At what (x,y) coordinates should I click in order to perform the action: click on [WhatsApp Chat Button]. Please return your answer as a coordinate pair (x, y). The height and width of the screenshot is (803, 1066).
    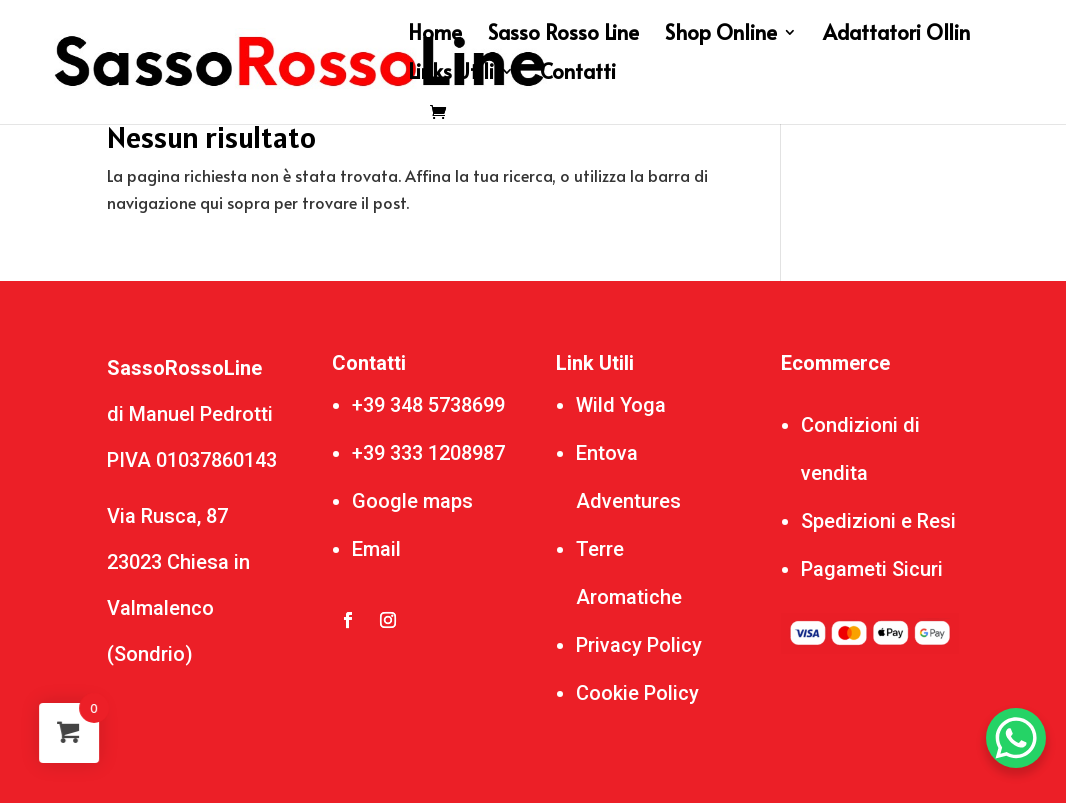
    Looking at the image, I should click on (1016, 738).